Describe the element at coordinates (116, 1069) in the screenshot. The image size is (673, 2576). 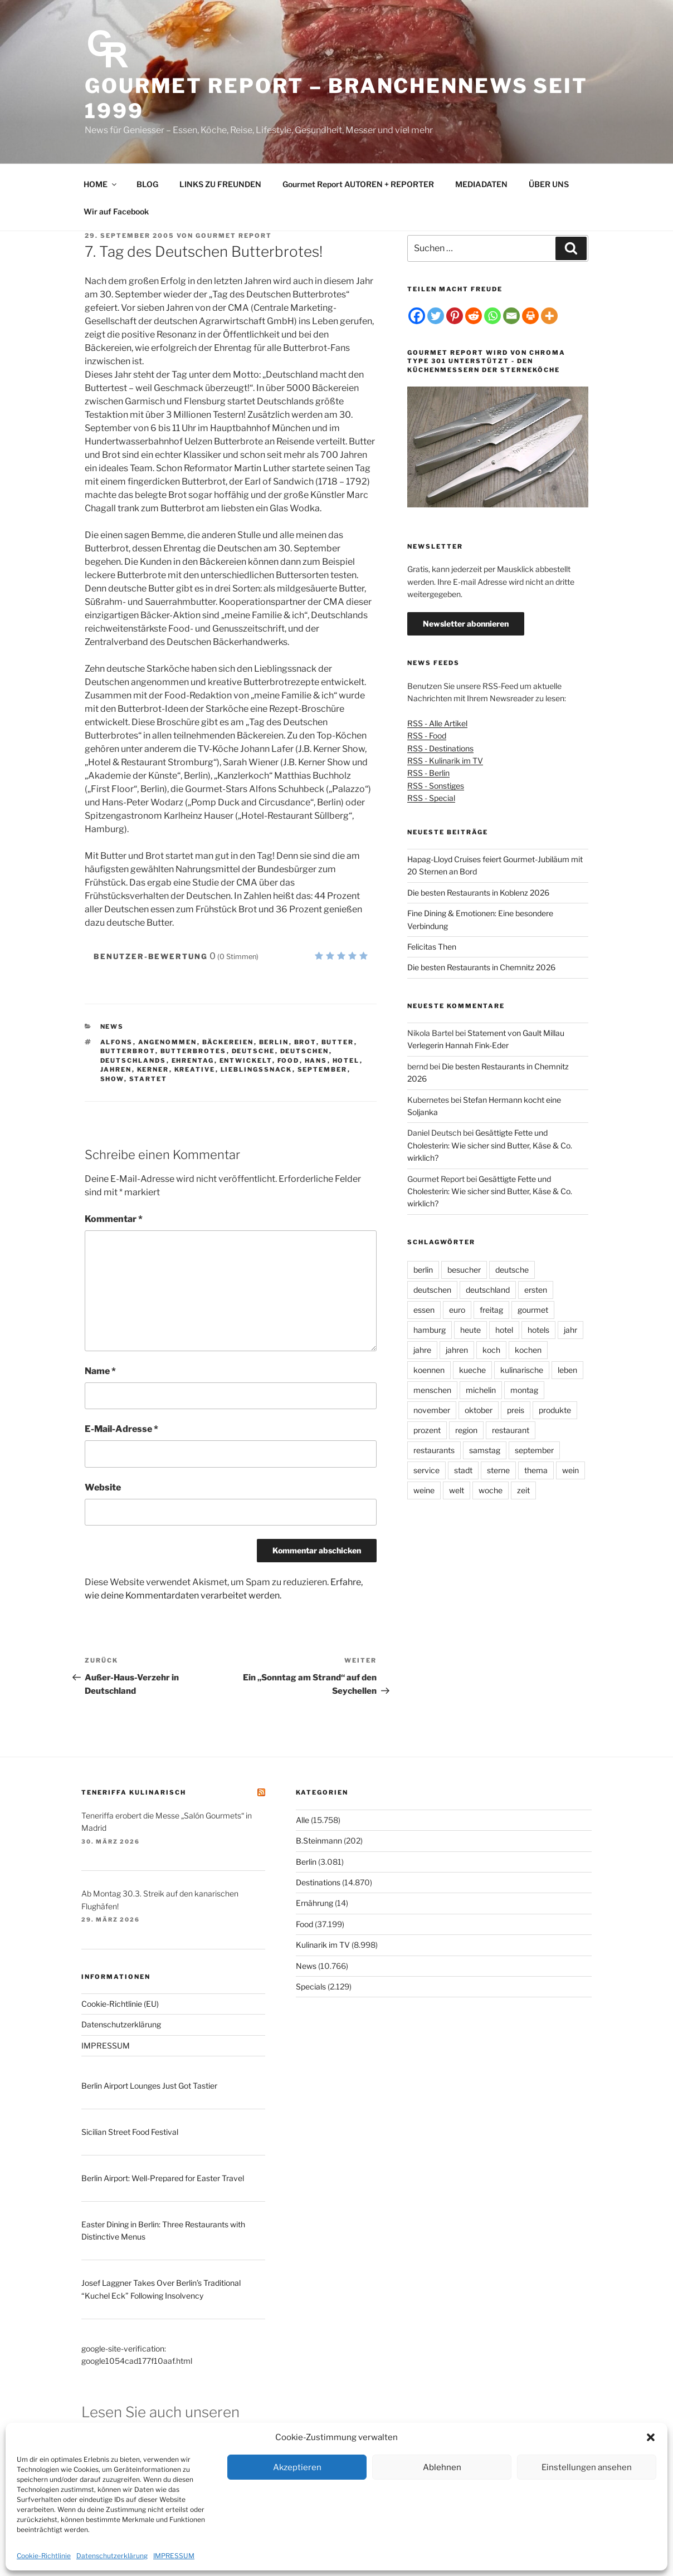
I see `jahren` at that location.